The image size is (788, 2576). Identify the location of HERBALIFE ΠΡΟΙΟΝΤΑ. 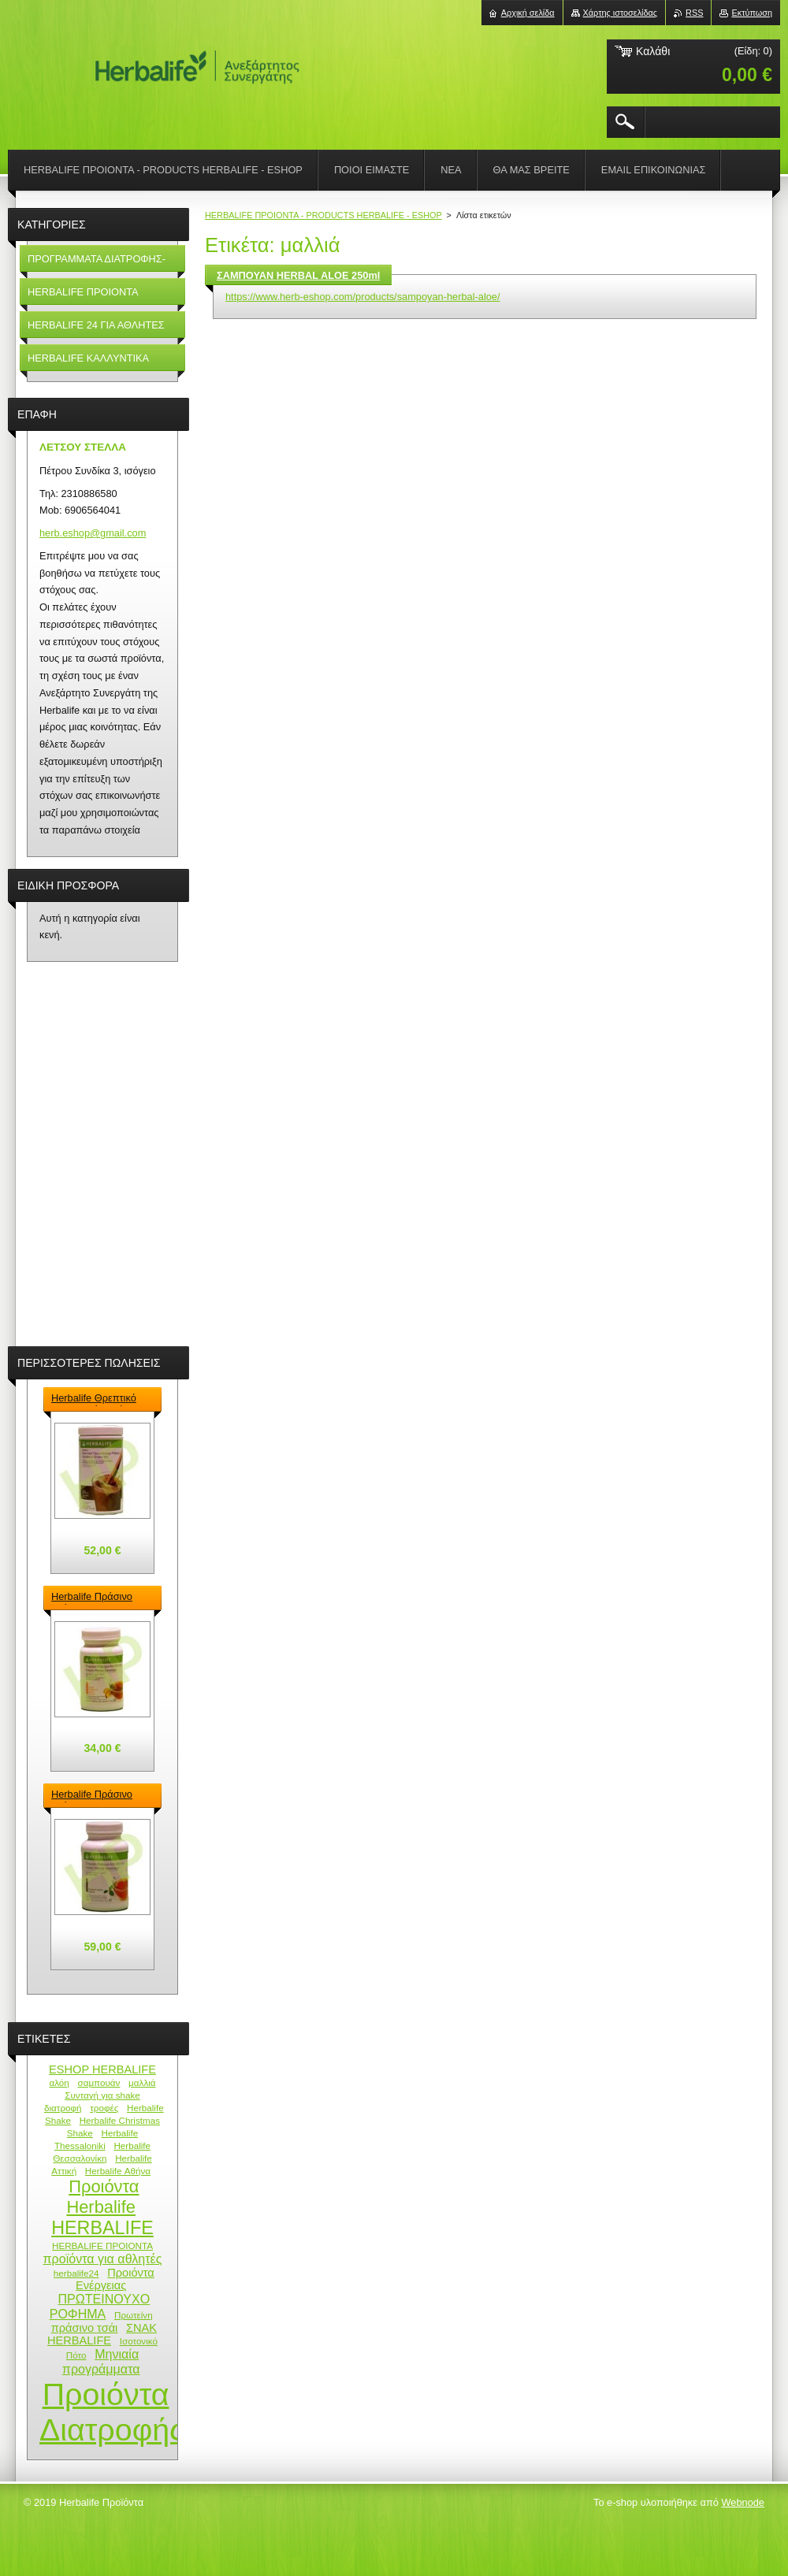
(102, 2245).